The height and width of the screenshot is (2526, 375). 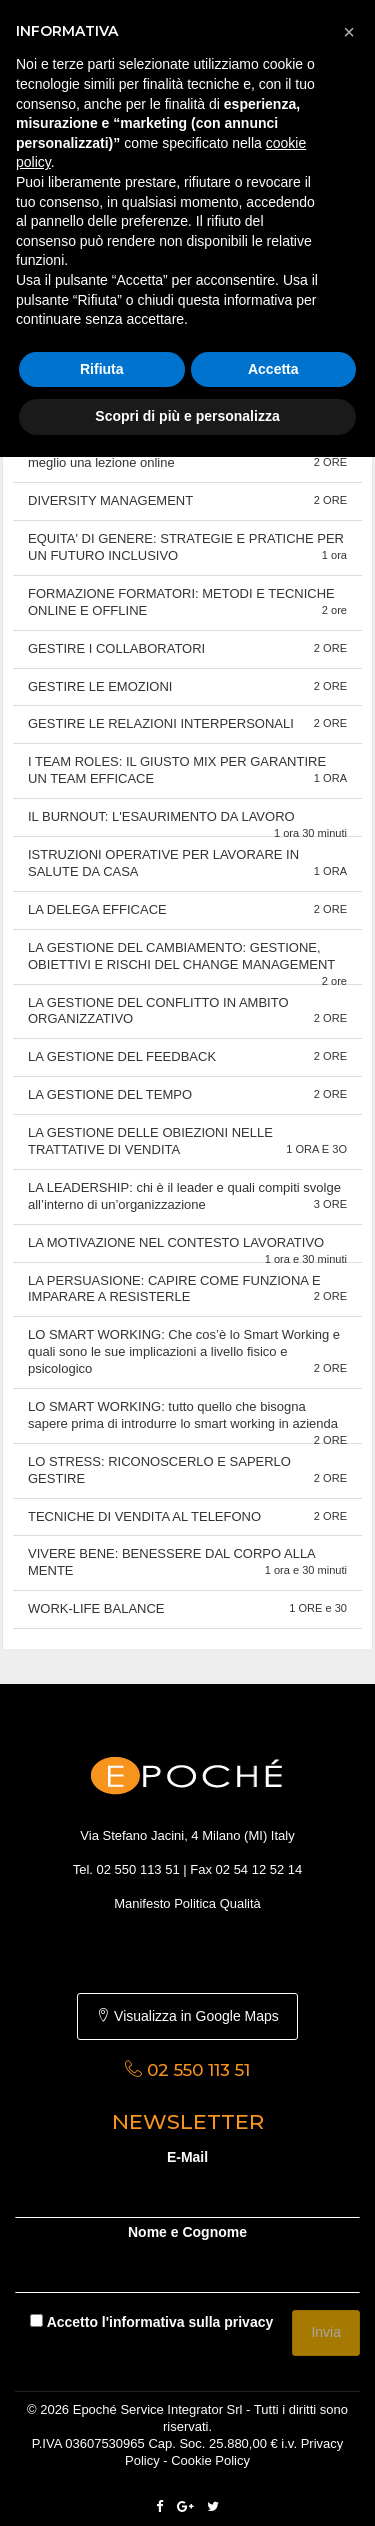 I want to click on Rifiuta [button], so click(x=102, y=369).